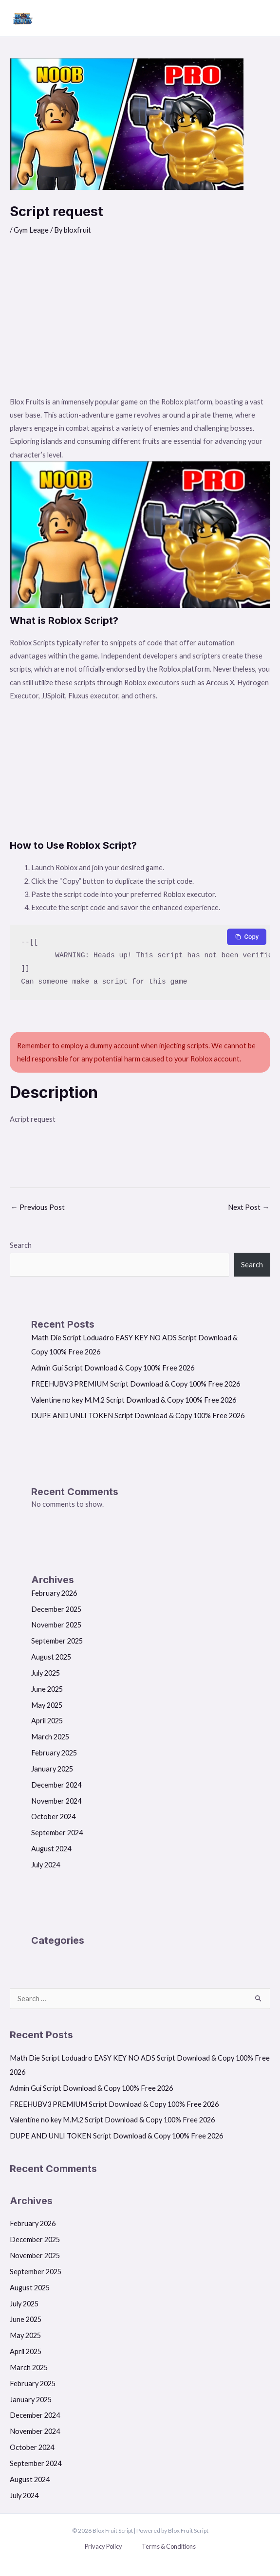 The height and width of the screenshot is (2576, 280). Describe the element at coordinates (133, 1400) in the screenshot. I see `Valentine no key M.M.2 Script Download & Copy 100% Free 2026` at that location.